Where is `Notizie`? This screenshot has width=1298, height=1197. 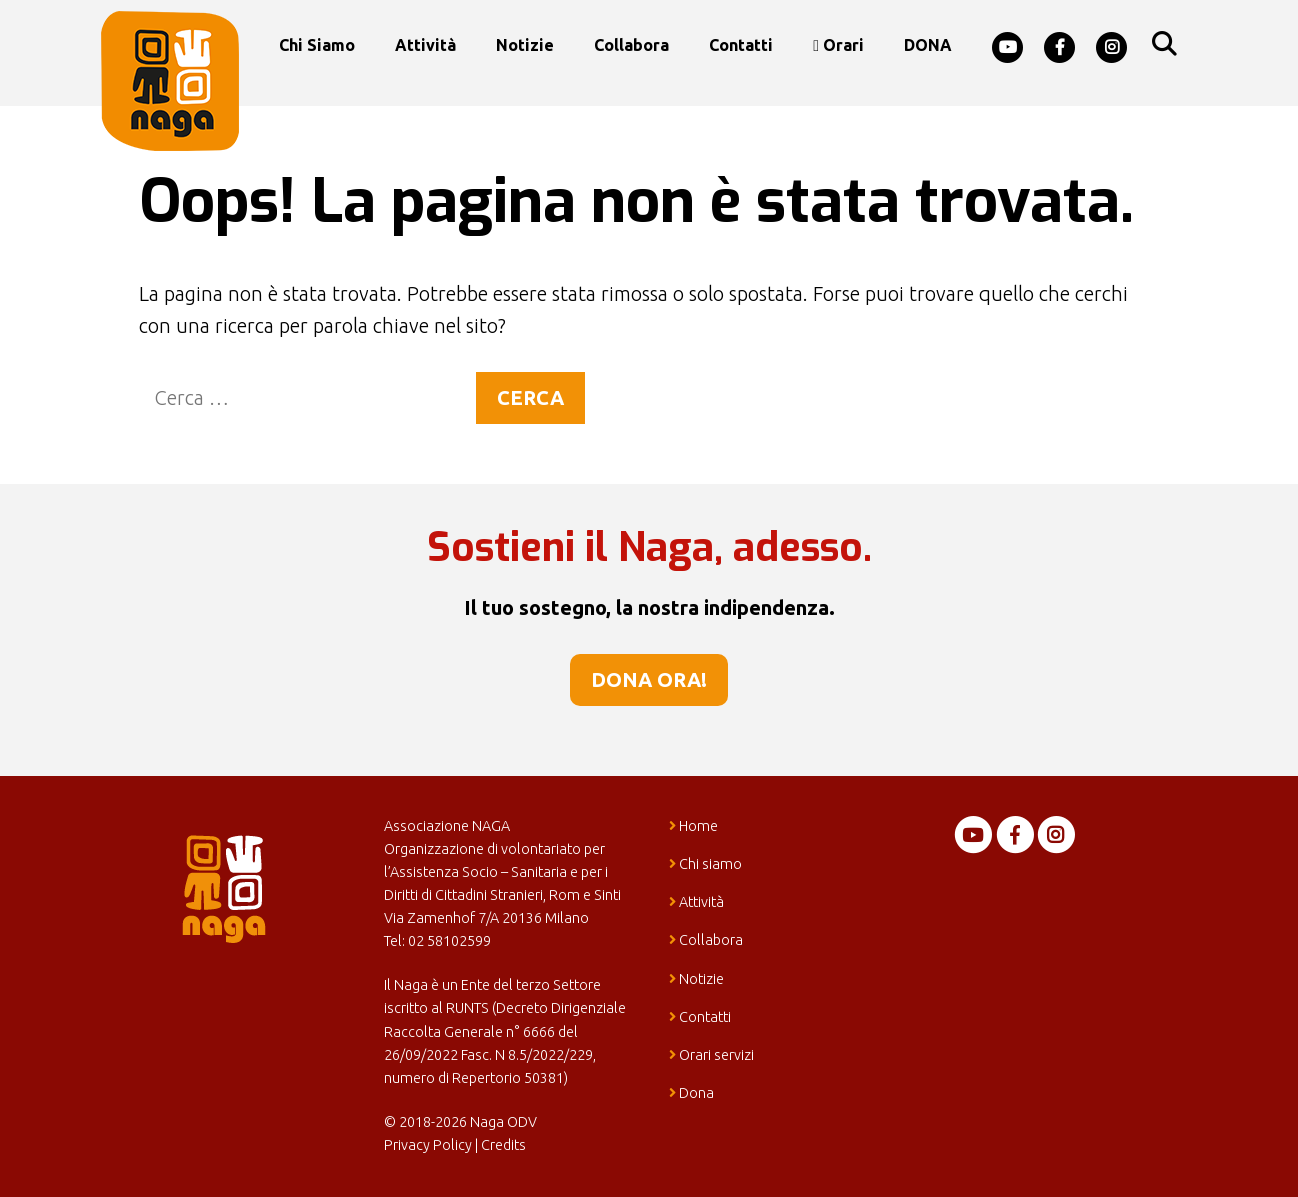 Notizie is located at coordinates (525, 45).